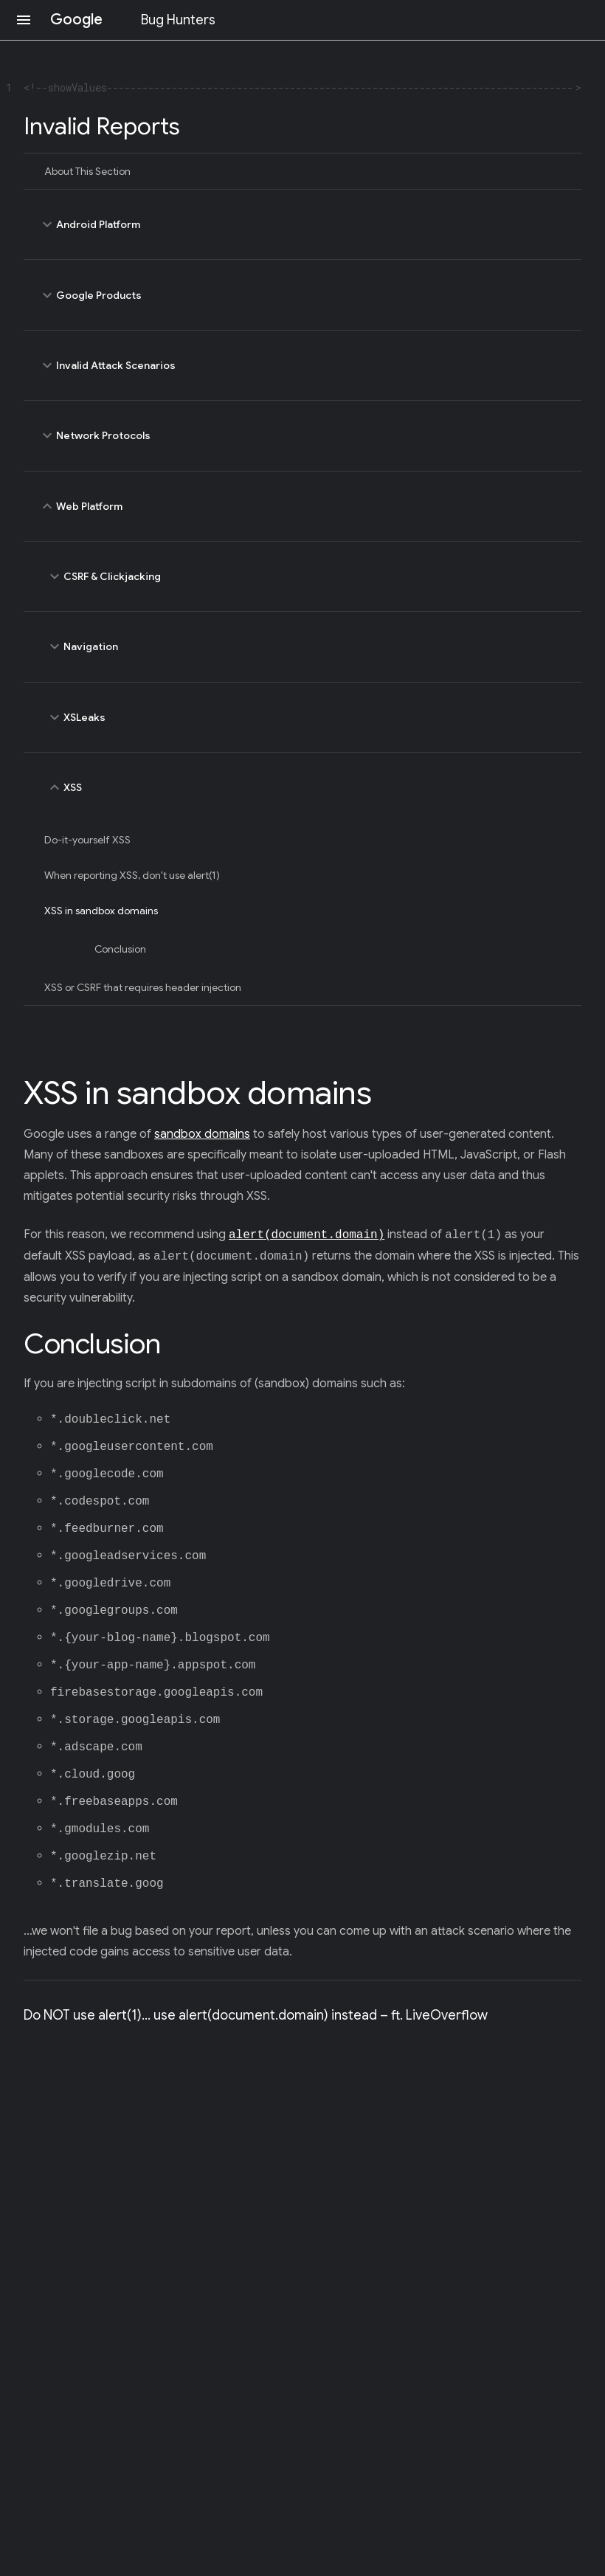  Describe the element at coordinates (302, 224) in the screenshot. I see `Android Platform [toggle Android Platform]` at that location.